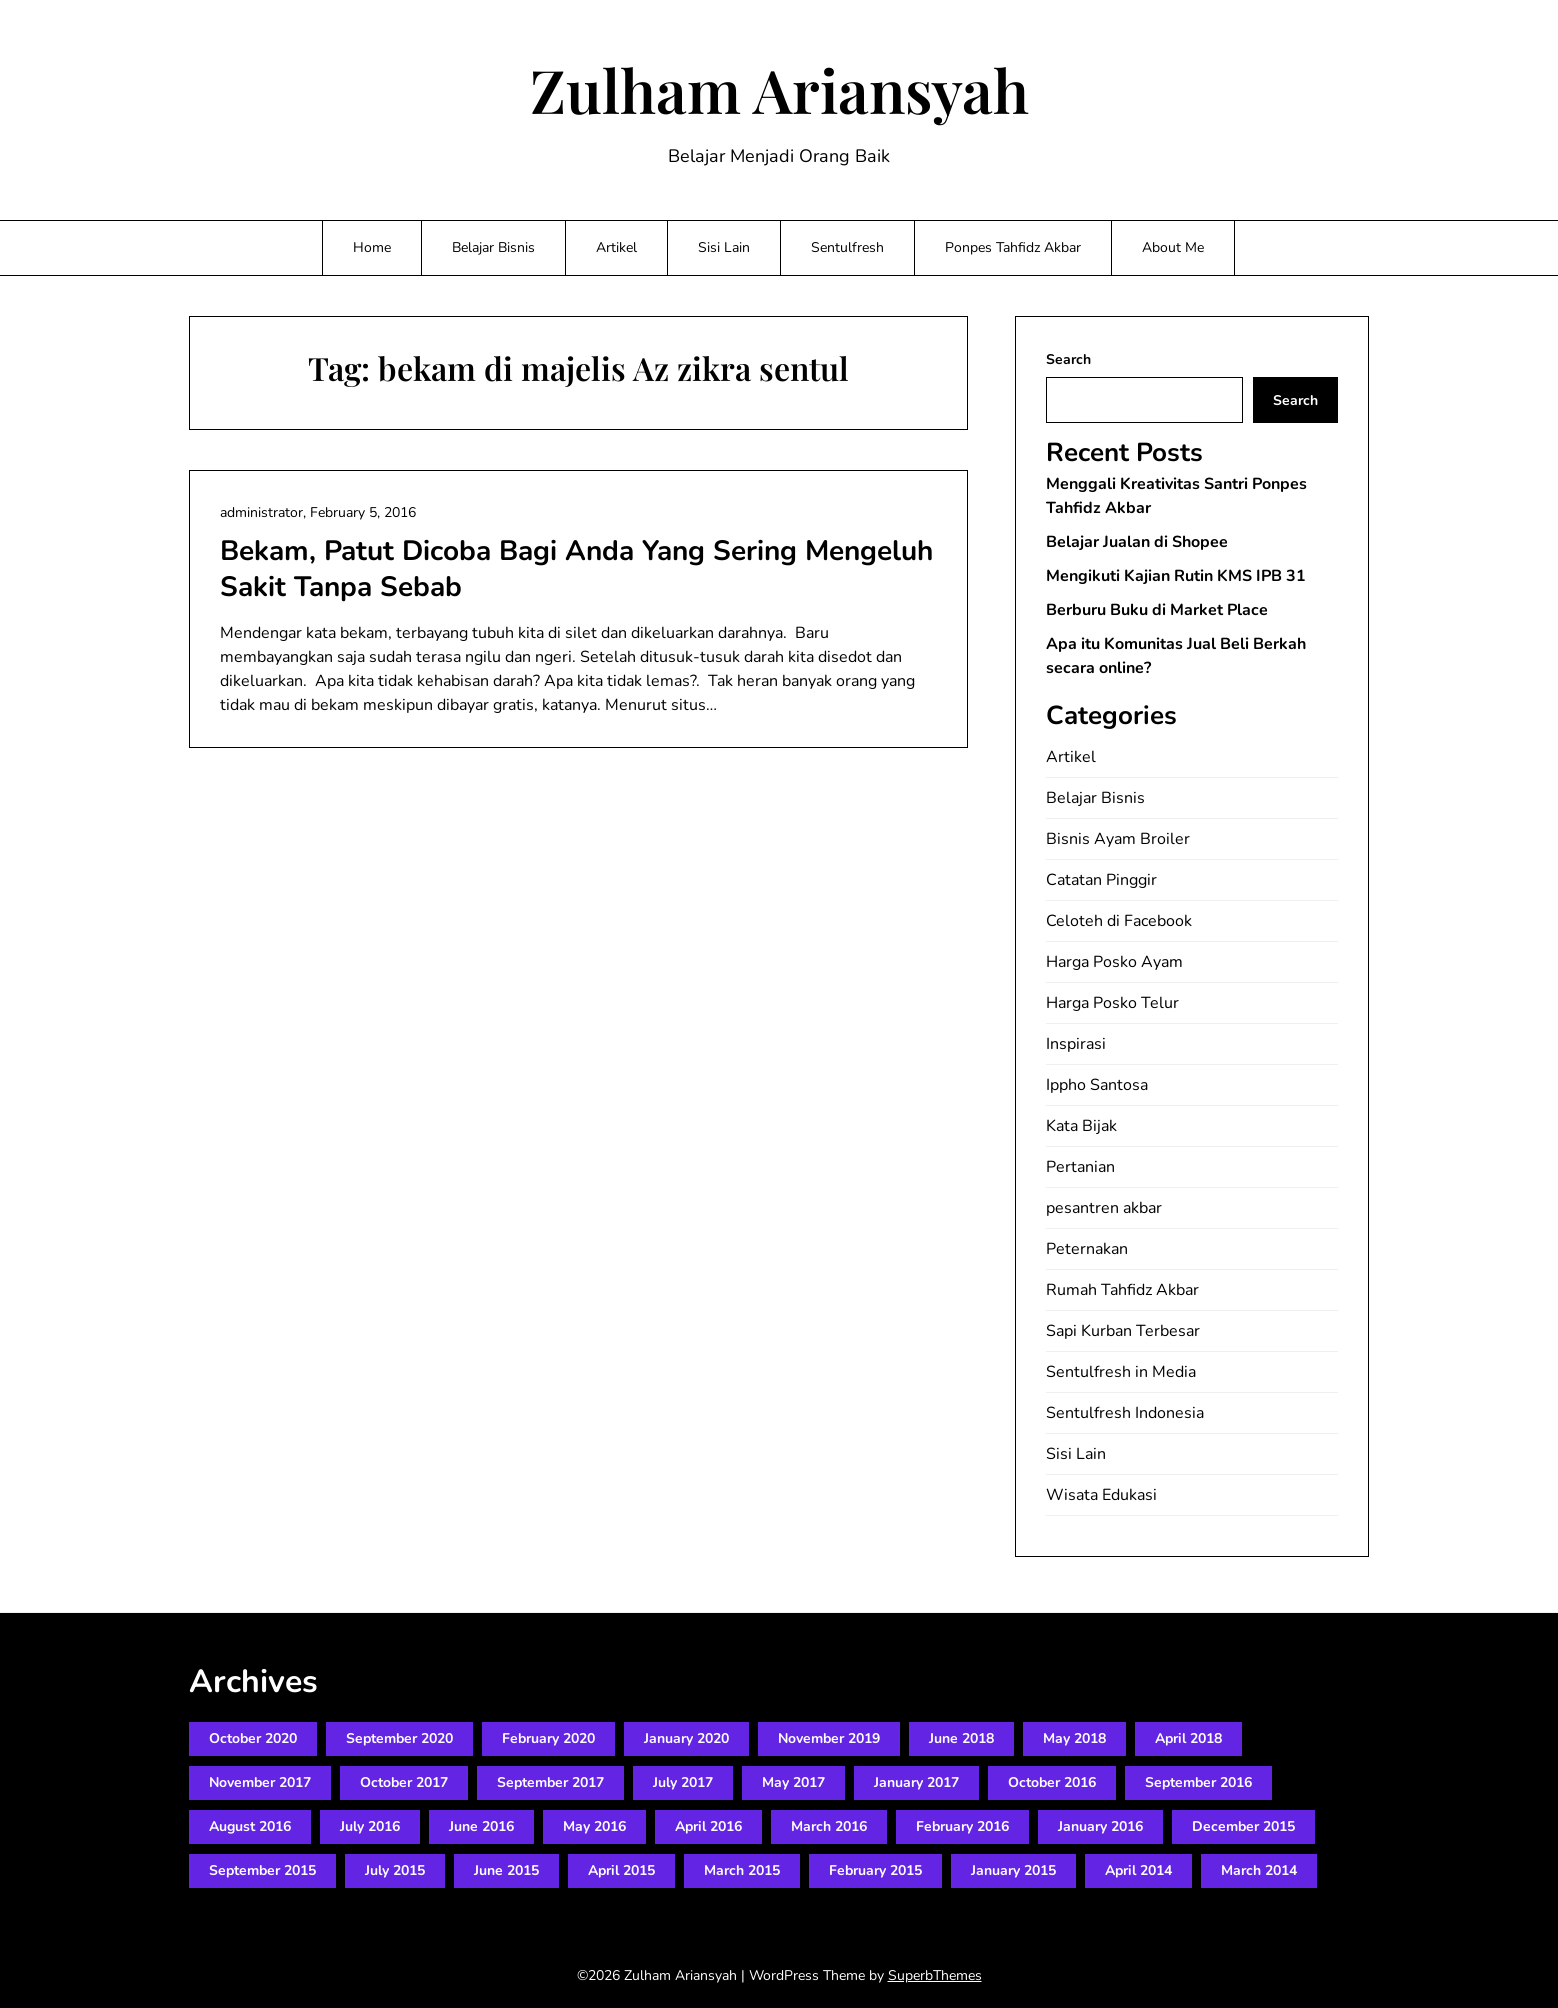  I want to click on June 2015, so click(506, 1870).